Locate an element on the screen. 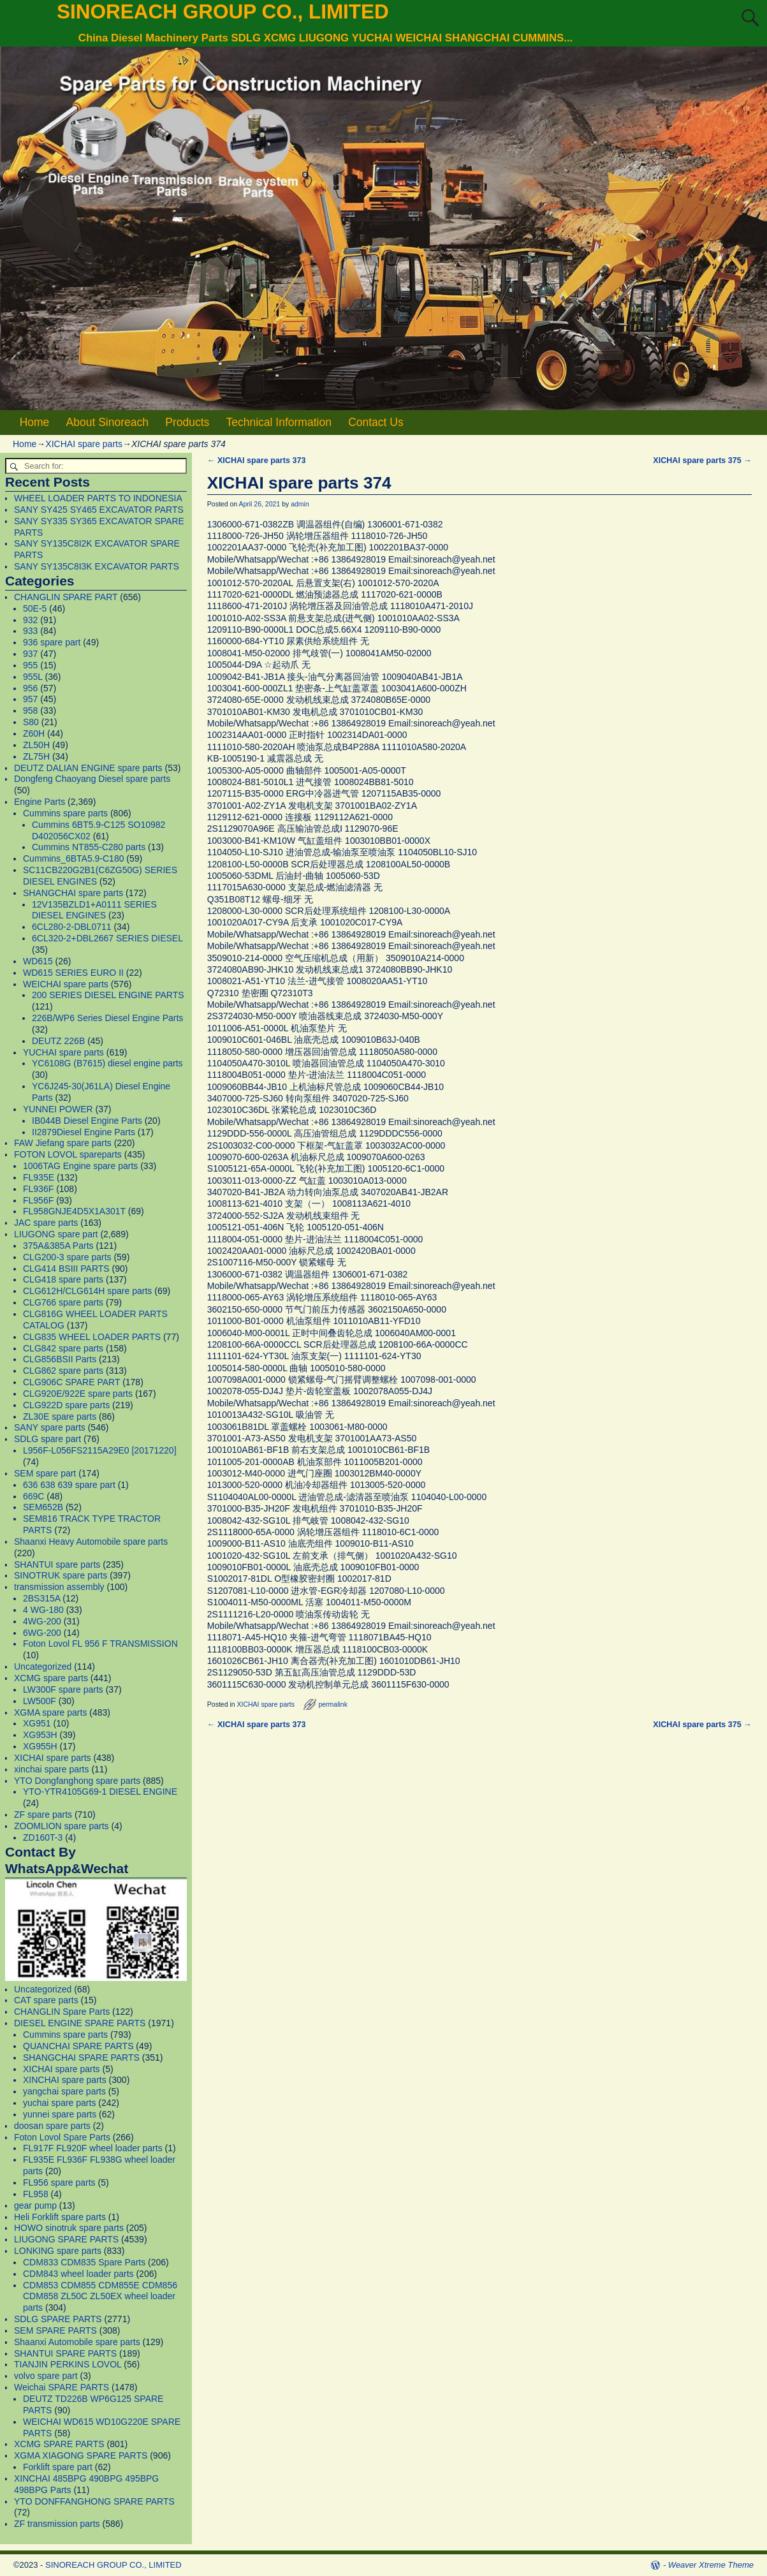  YC6108G (B7615) diesel engine parts is located at coordinates (107, 1063).